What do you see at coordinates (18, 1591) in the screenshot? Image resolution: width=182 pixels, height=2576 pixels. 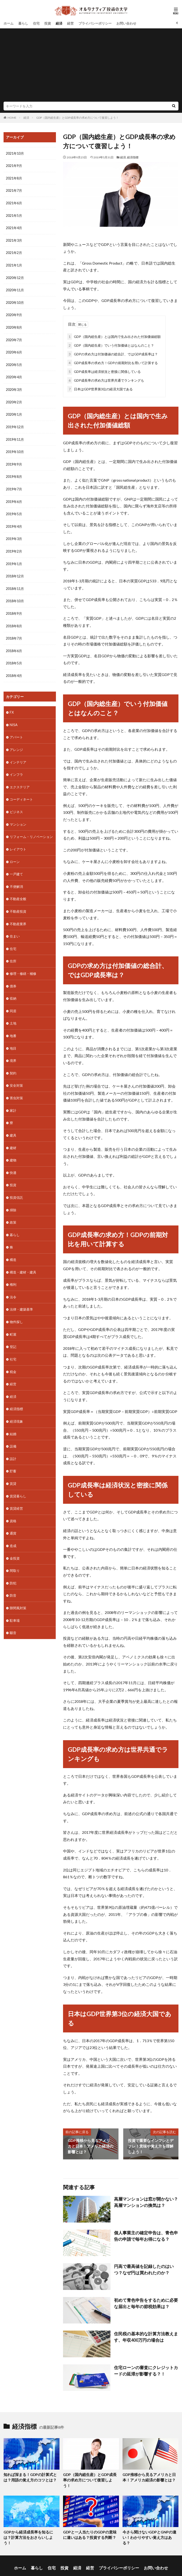 I see `隙間風対策` at bounding box center [18, 1591].